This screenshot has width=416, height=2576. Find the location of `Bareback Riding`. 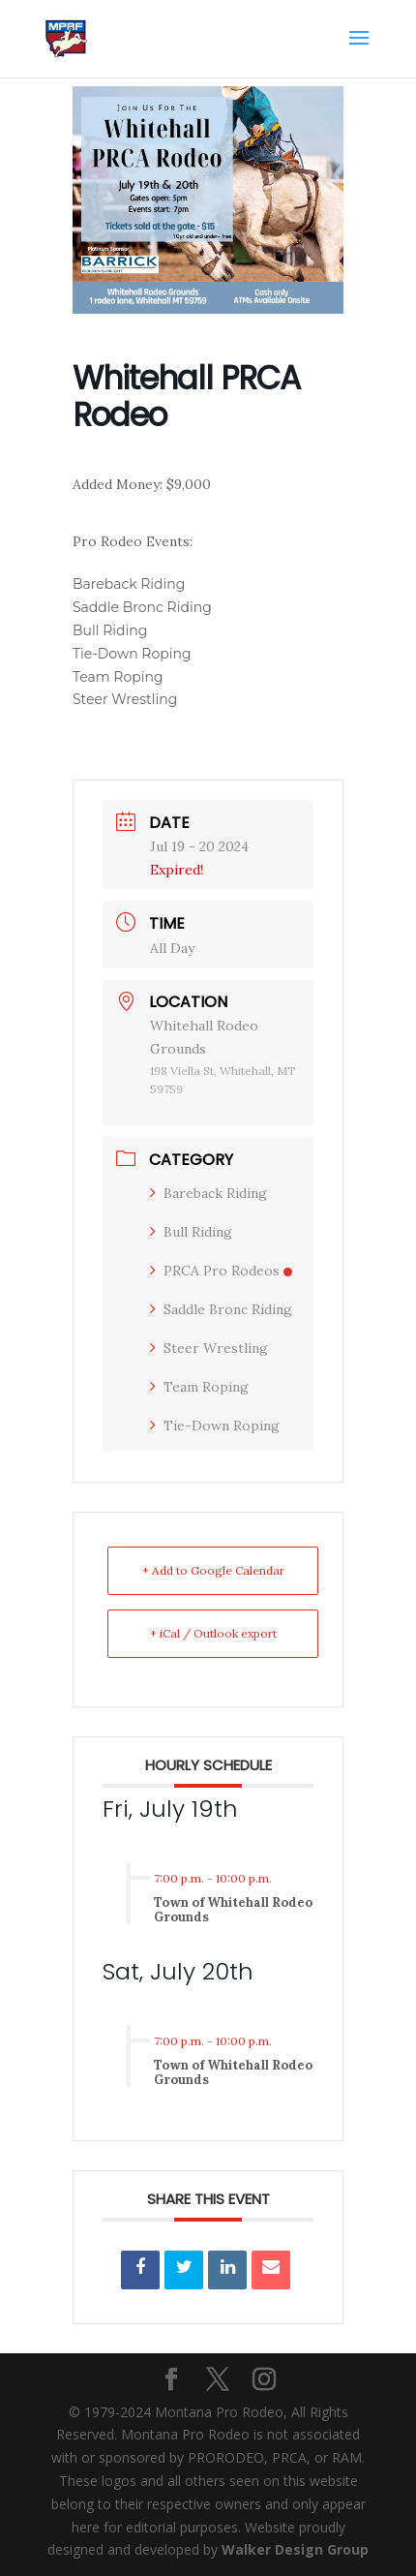

Bareback Riding is located at coordinates (208, 1193).